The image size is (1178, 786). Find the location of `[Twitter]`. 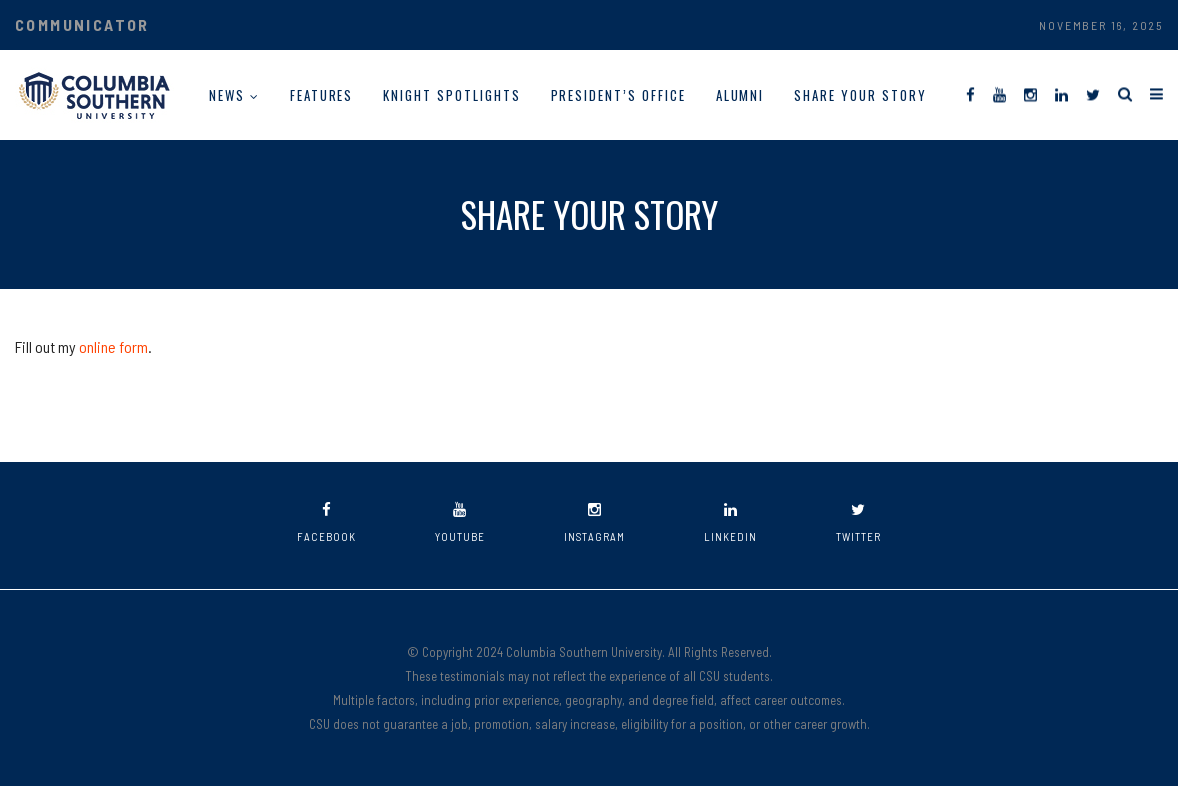

[Twitter] is located at coordinates (1093, 93).